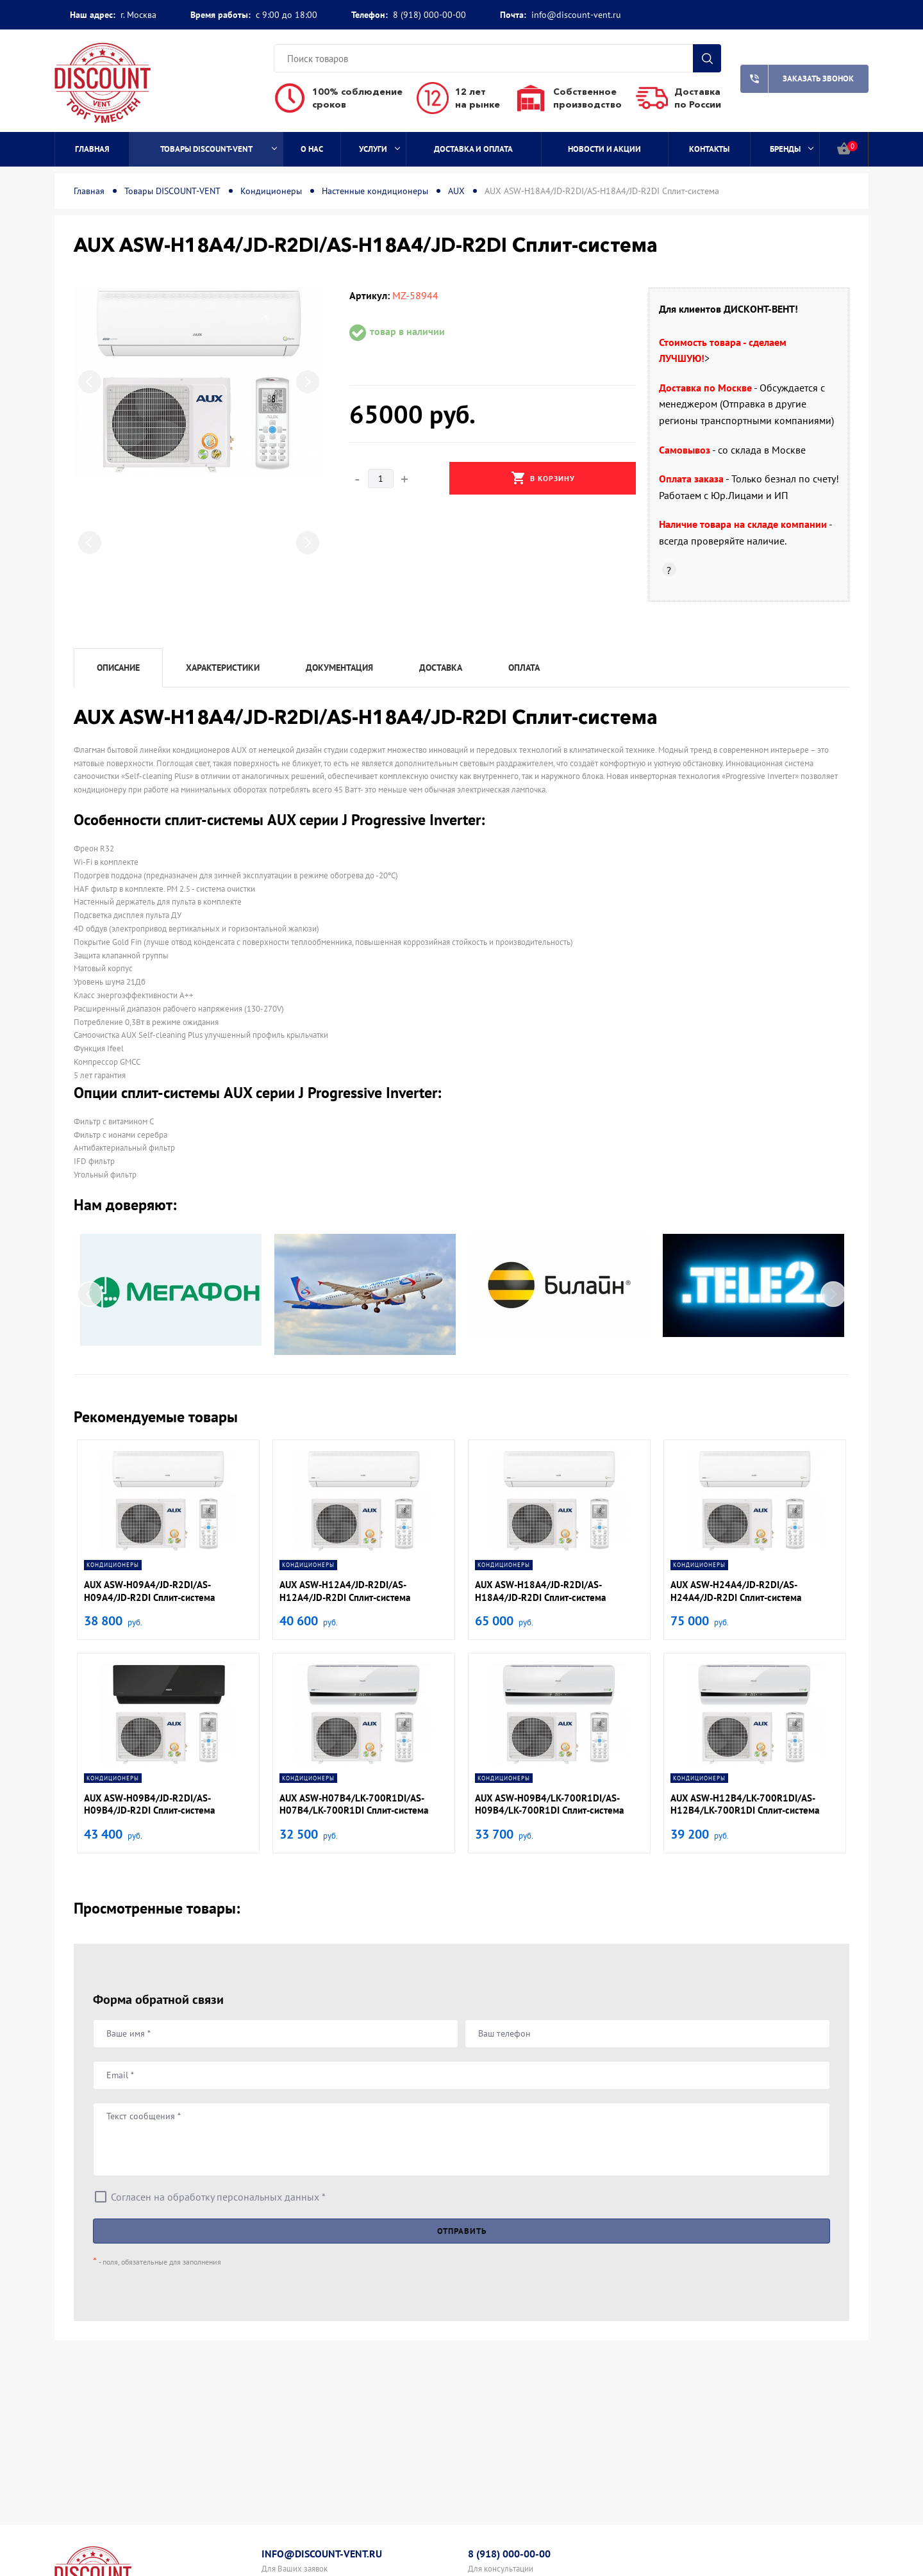 The height and width of the screenshot is (2576, 923). I want to click on Новости и акции, so click(604, 149).